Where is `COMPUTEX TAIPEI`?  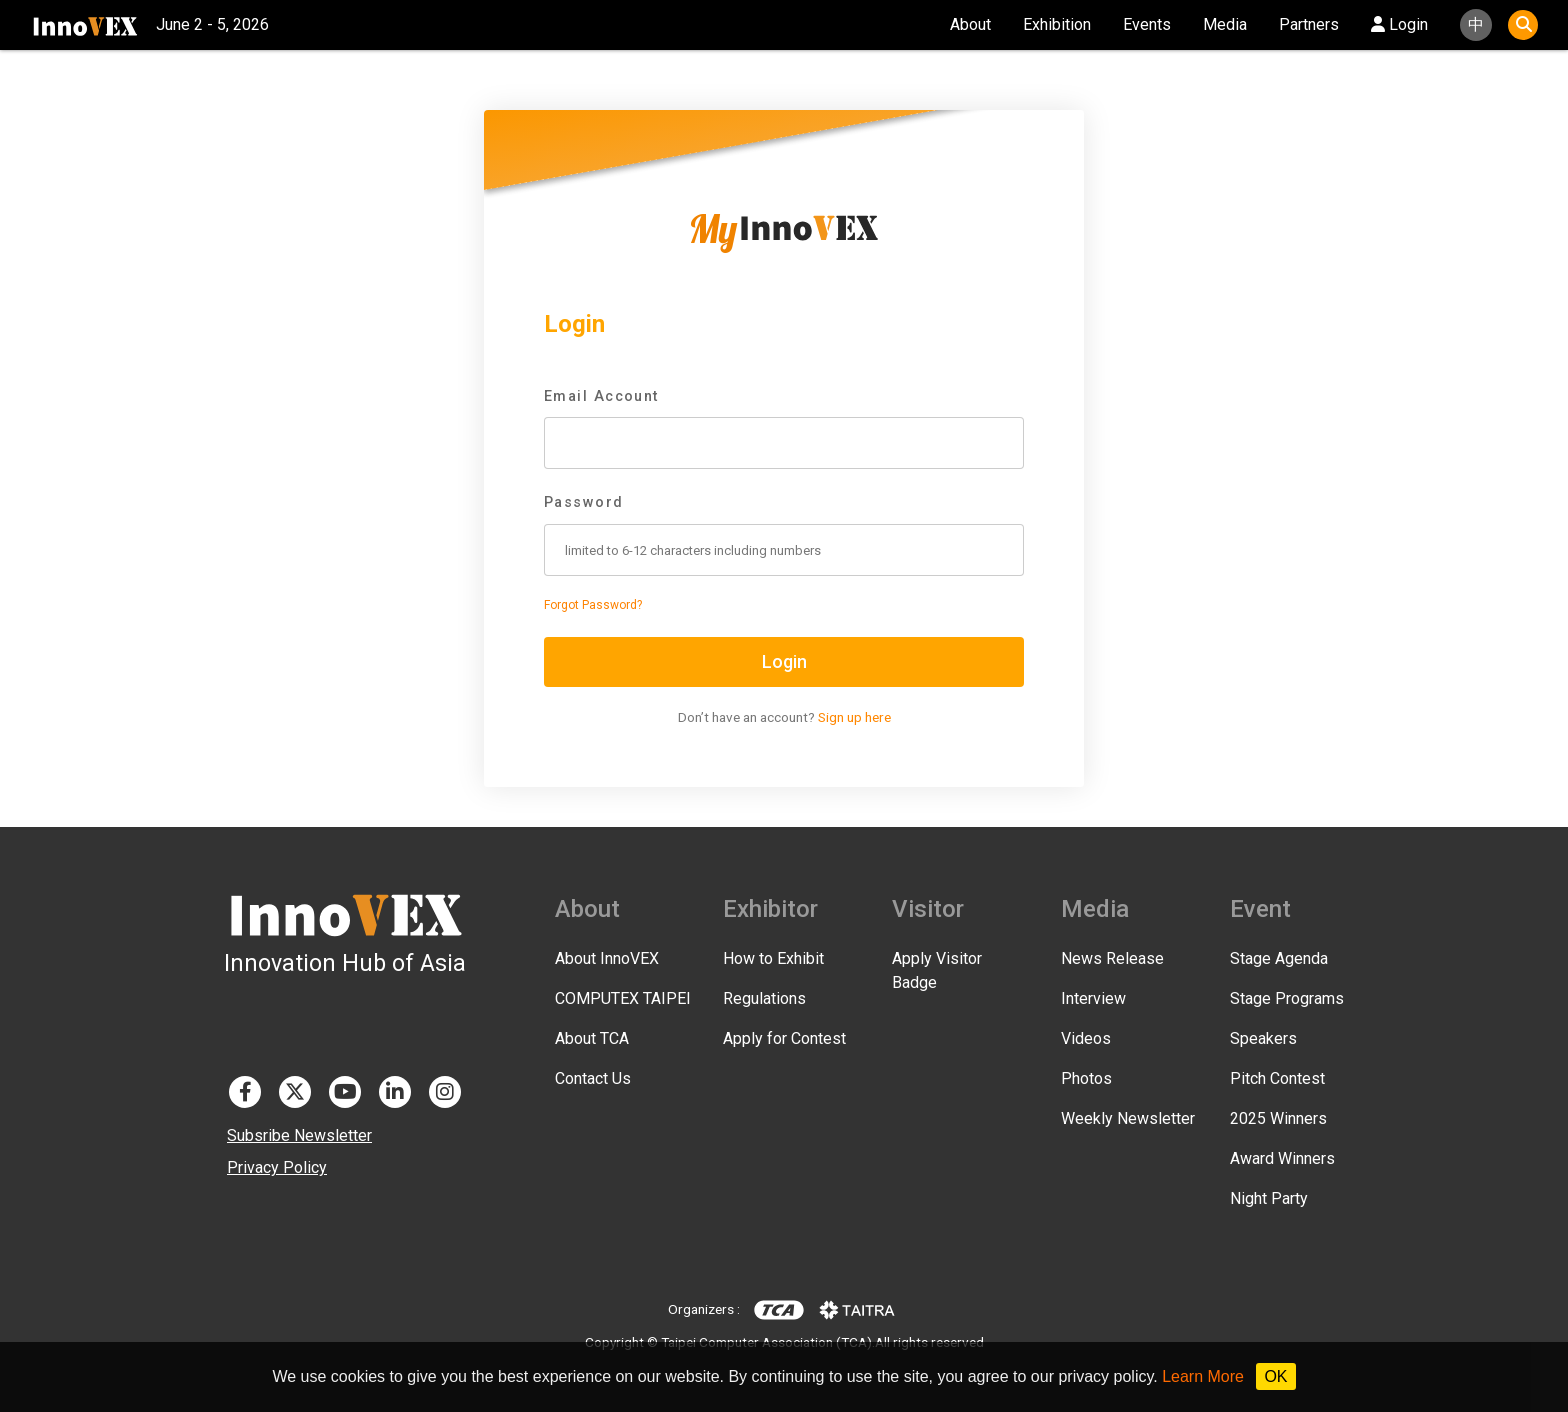 COMPUTEX TAIPEI is located at coordinates (623, 998).